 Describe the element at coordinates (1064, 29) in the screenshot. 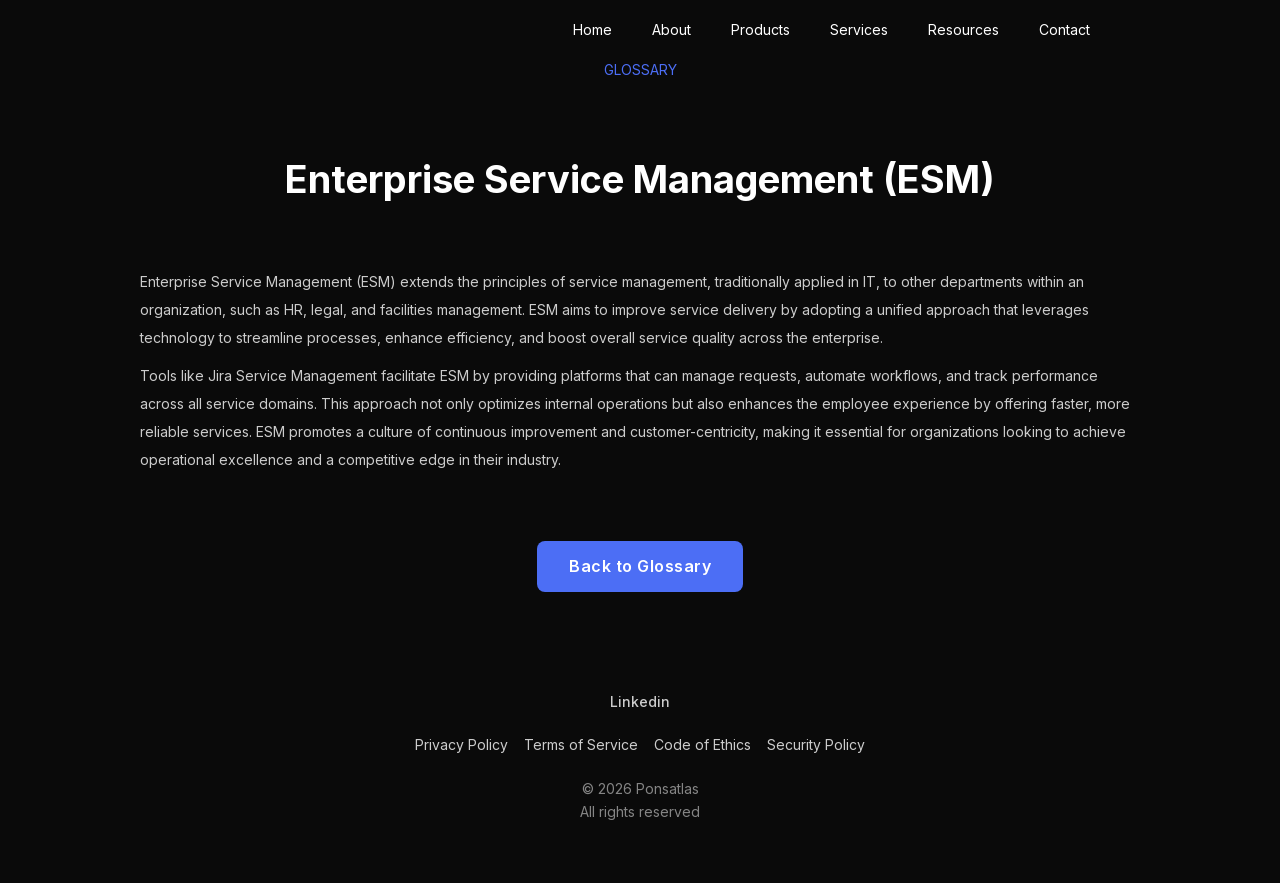

I see `Contact` at that location.